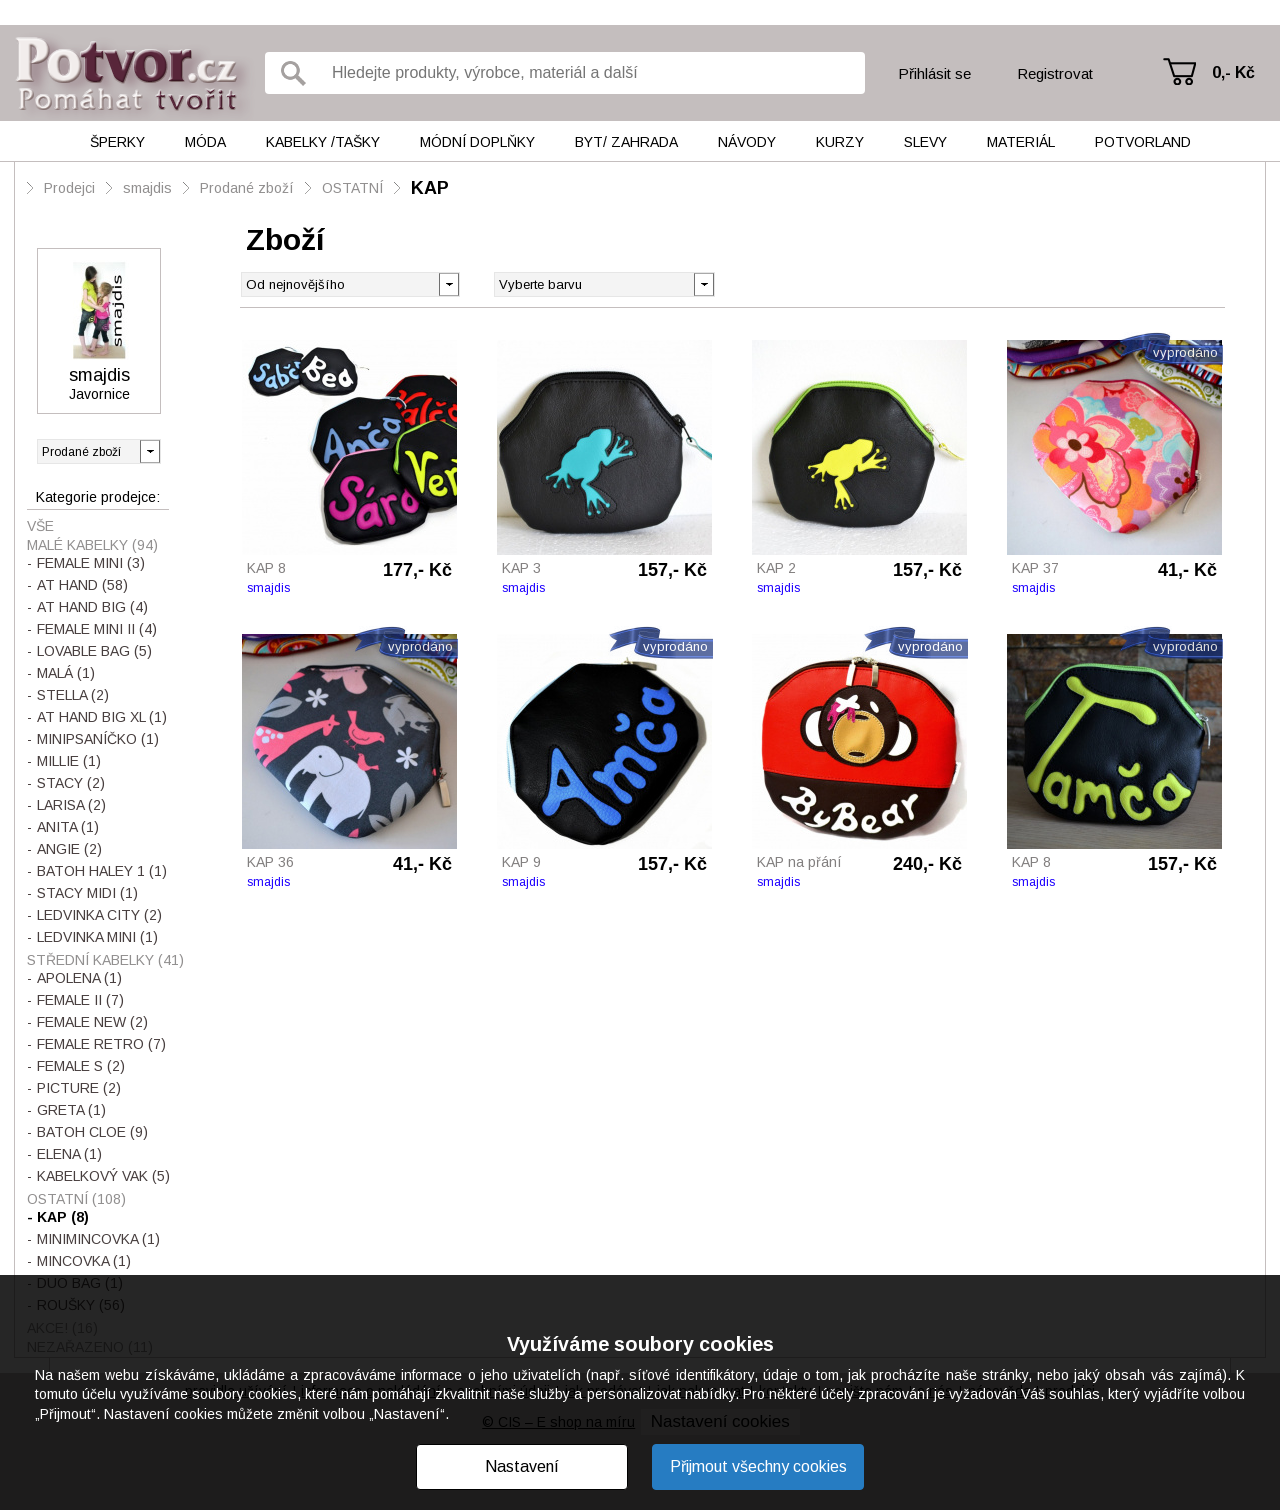 The image size is (1280, 1510). I want to click on LARISA, so click(71, 805).